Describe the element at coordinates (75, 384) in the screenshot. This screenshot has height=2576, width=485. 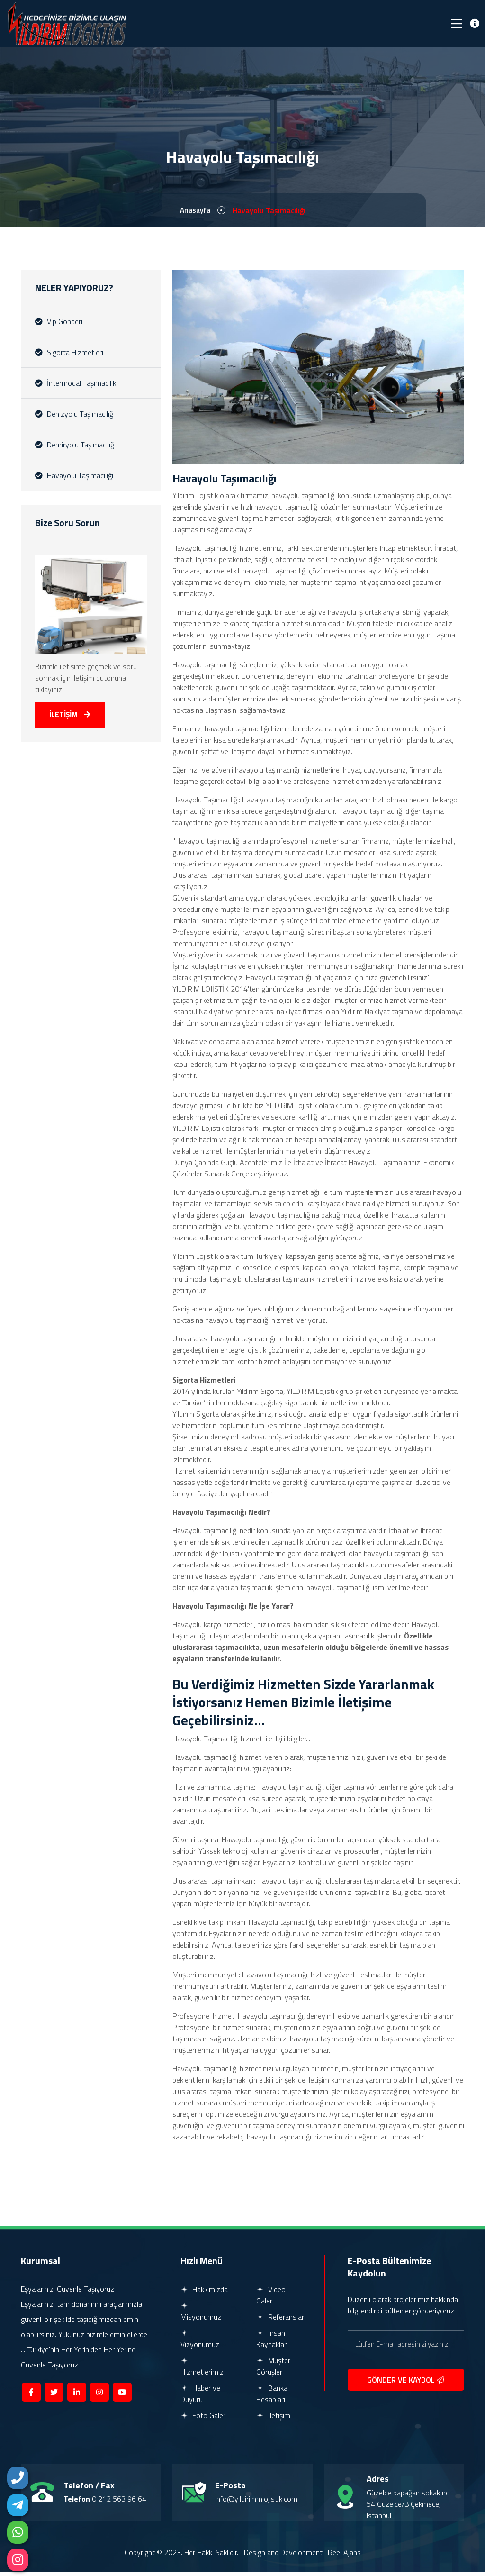
I see `İntermodal Taşımacılık` at that location.